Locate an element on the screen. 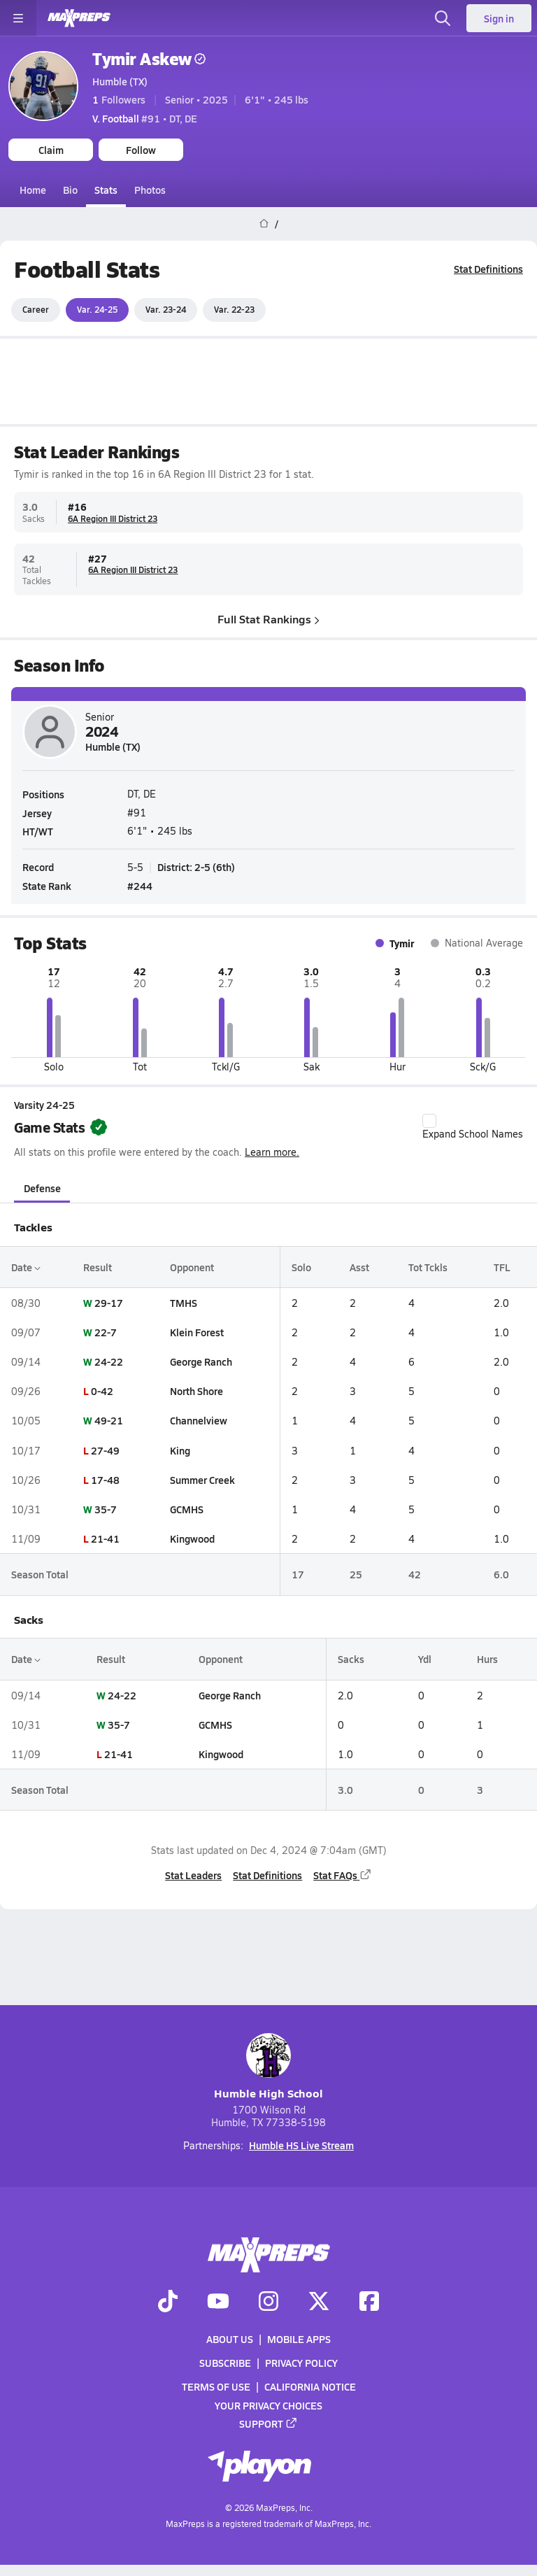 This screenshot has height=2576, width=537. Stat FAQs is located at coordinates (342, 1874).